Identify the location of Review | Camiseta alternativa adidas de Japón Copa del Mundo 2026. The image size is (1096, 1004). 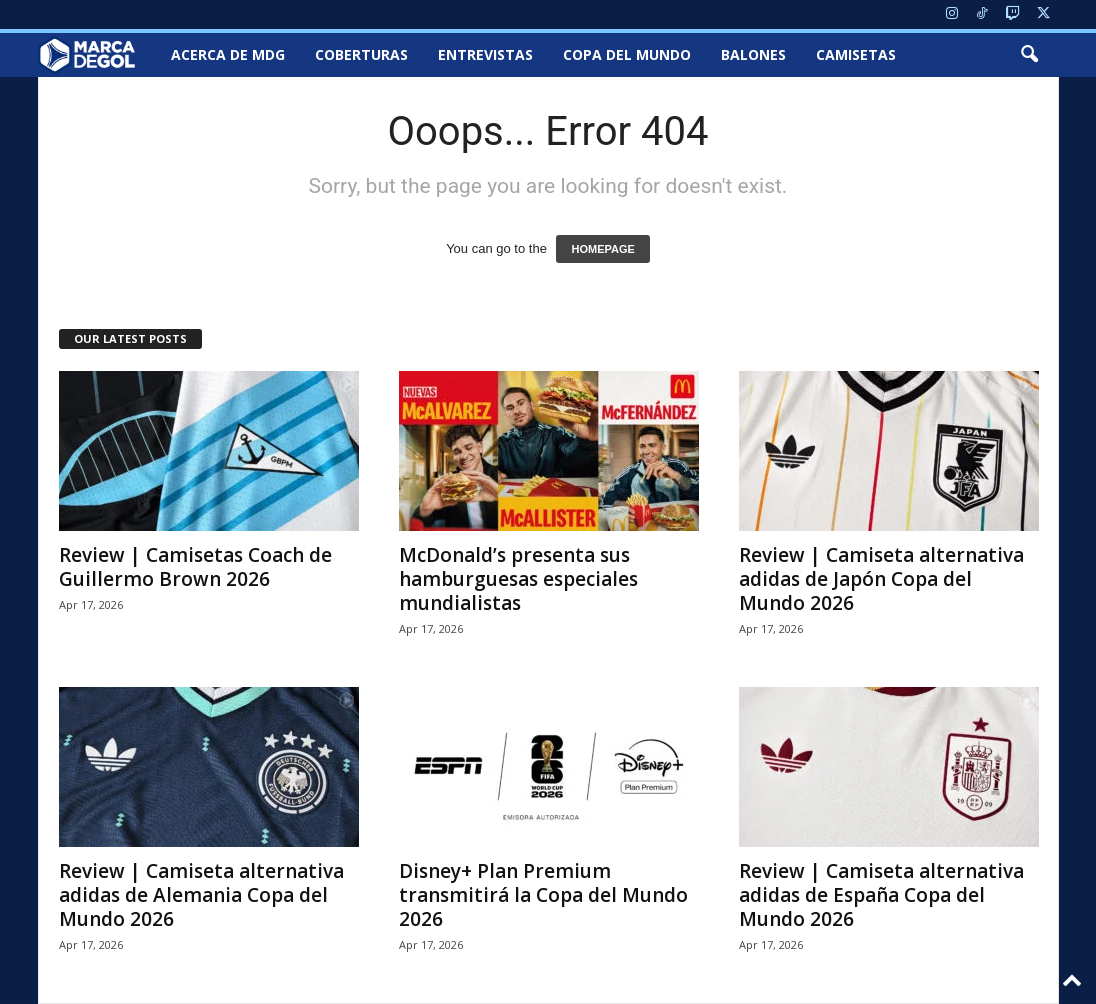
(881, 579).